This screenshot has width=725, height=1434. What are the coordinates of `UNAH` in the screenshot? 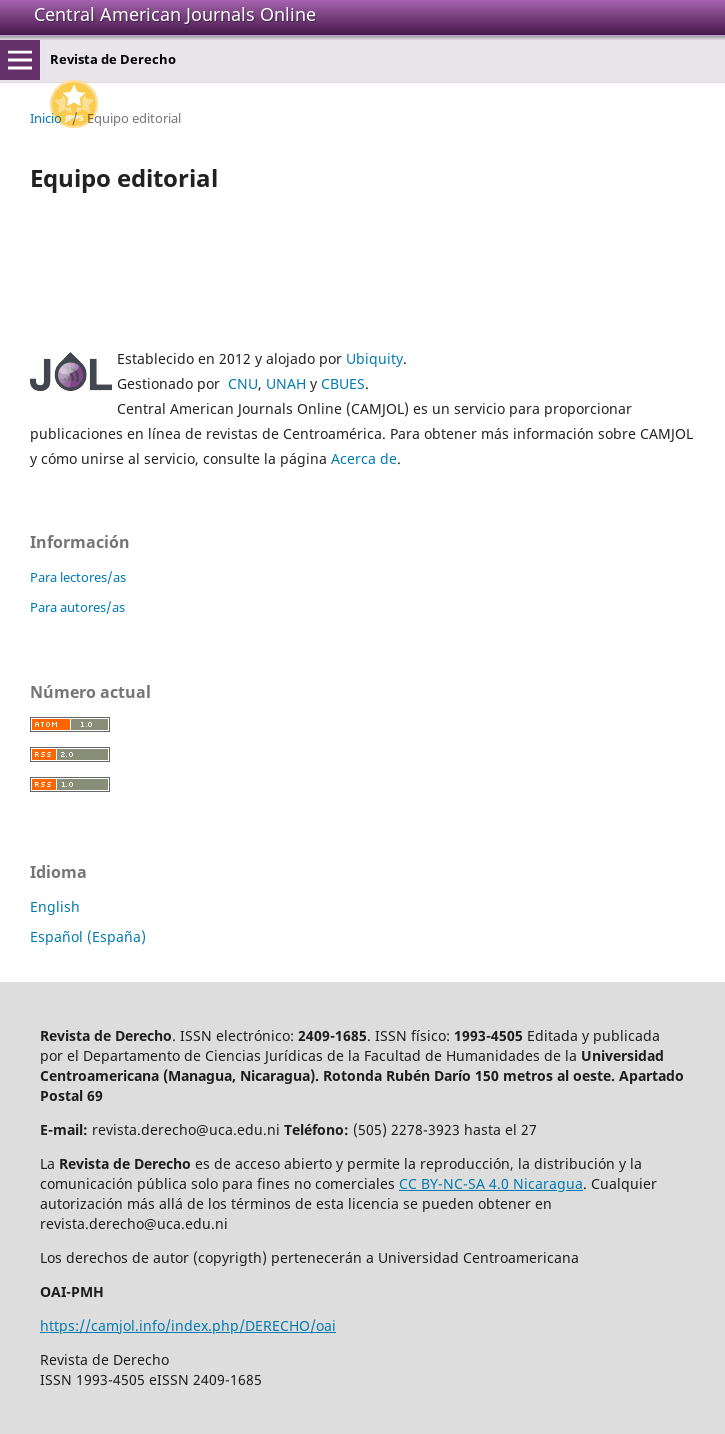 It's located at (286, 383).